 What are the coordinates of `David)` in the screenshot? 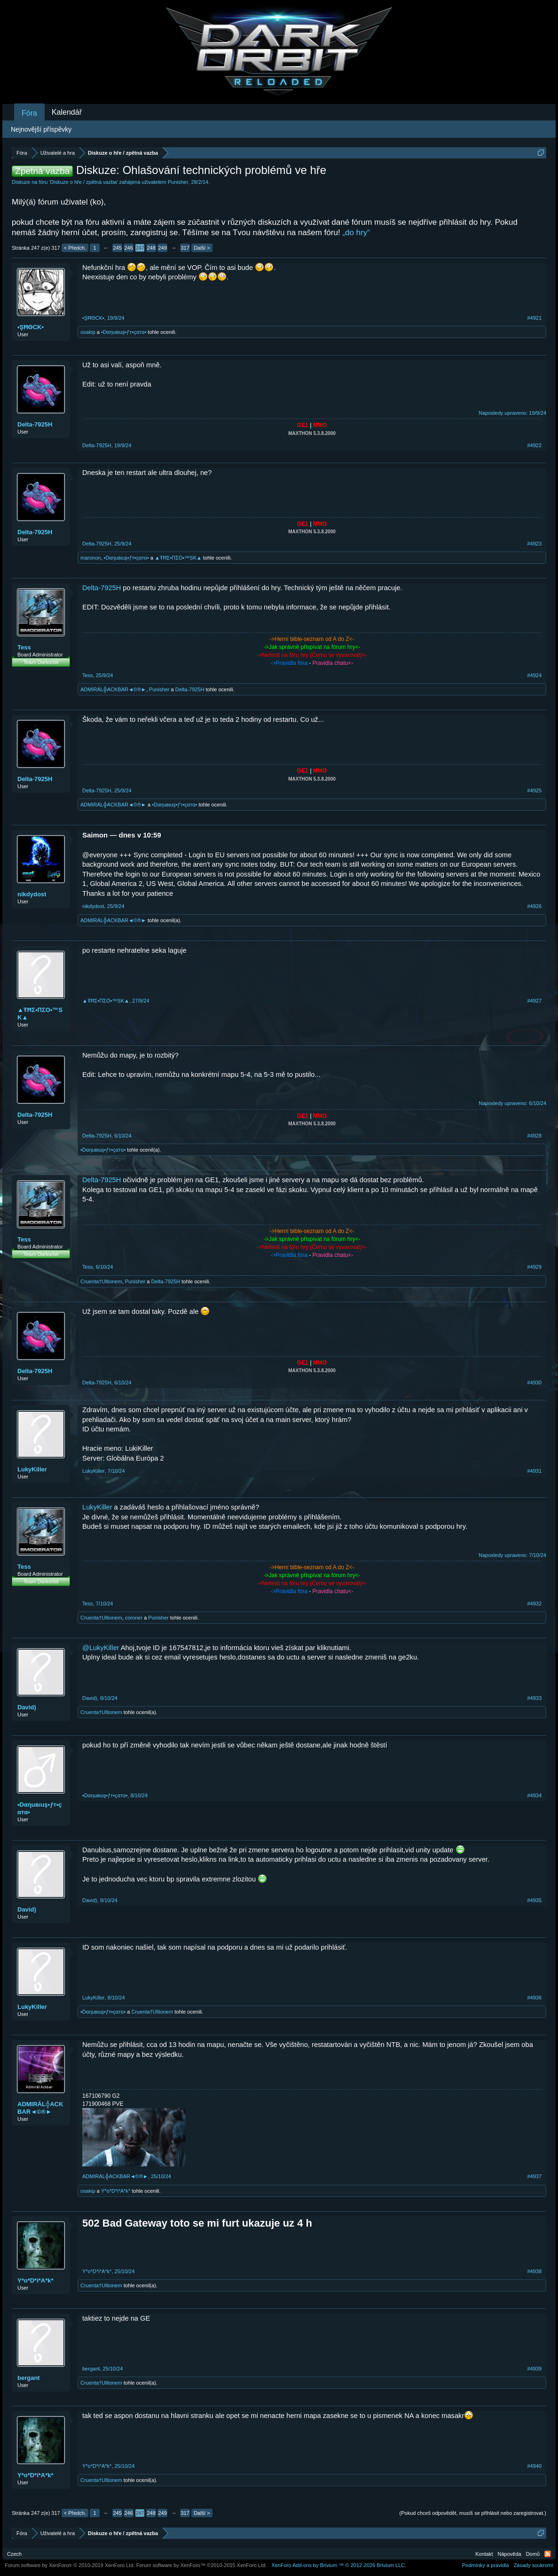 It's located at (26, 1707).